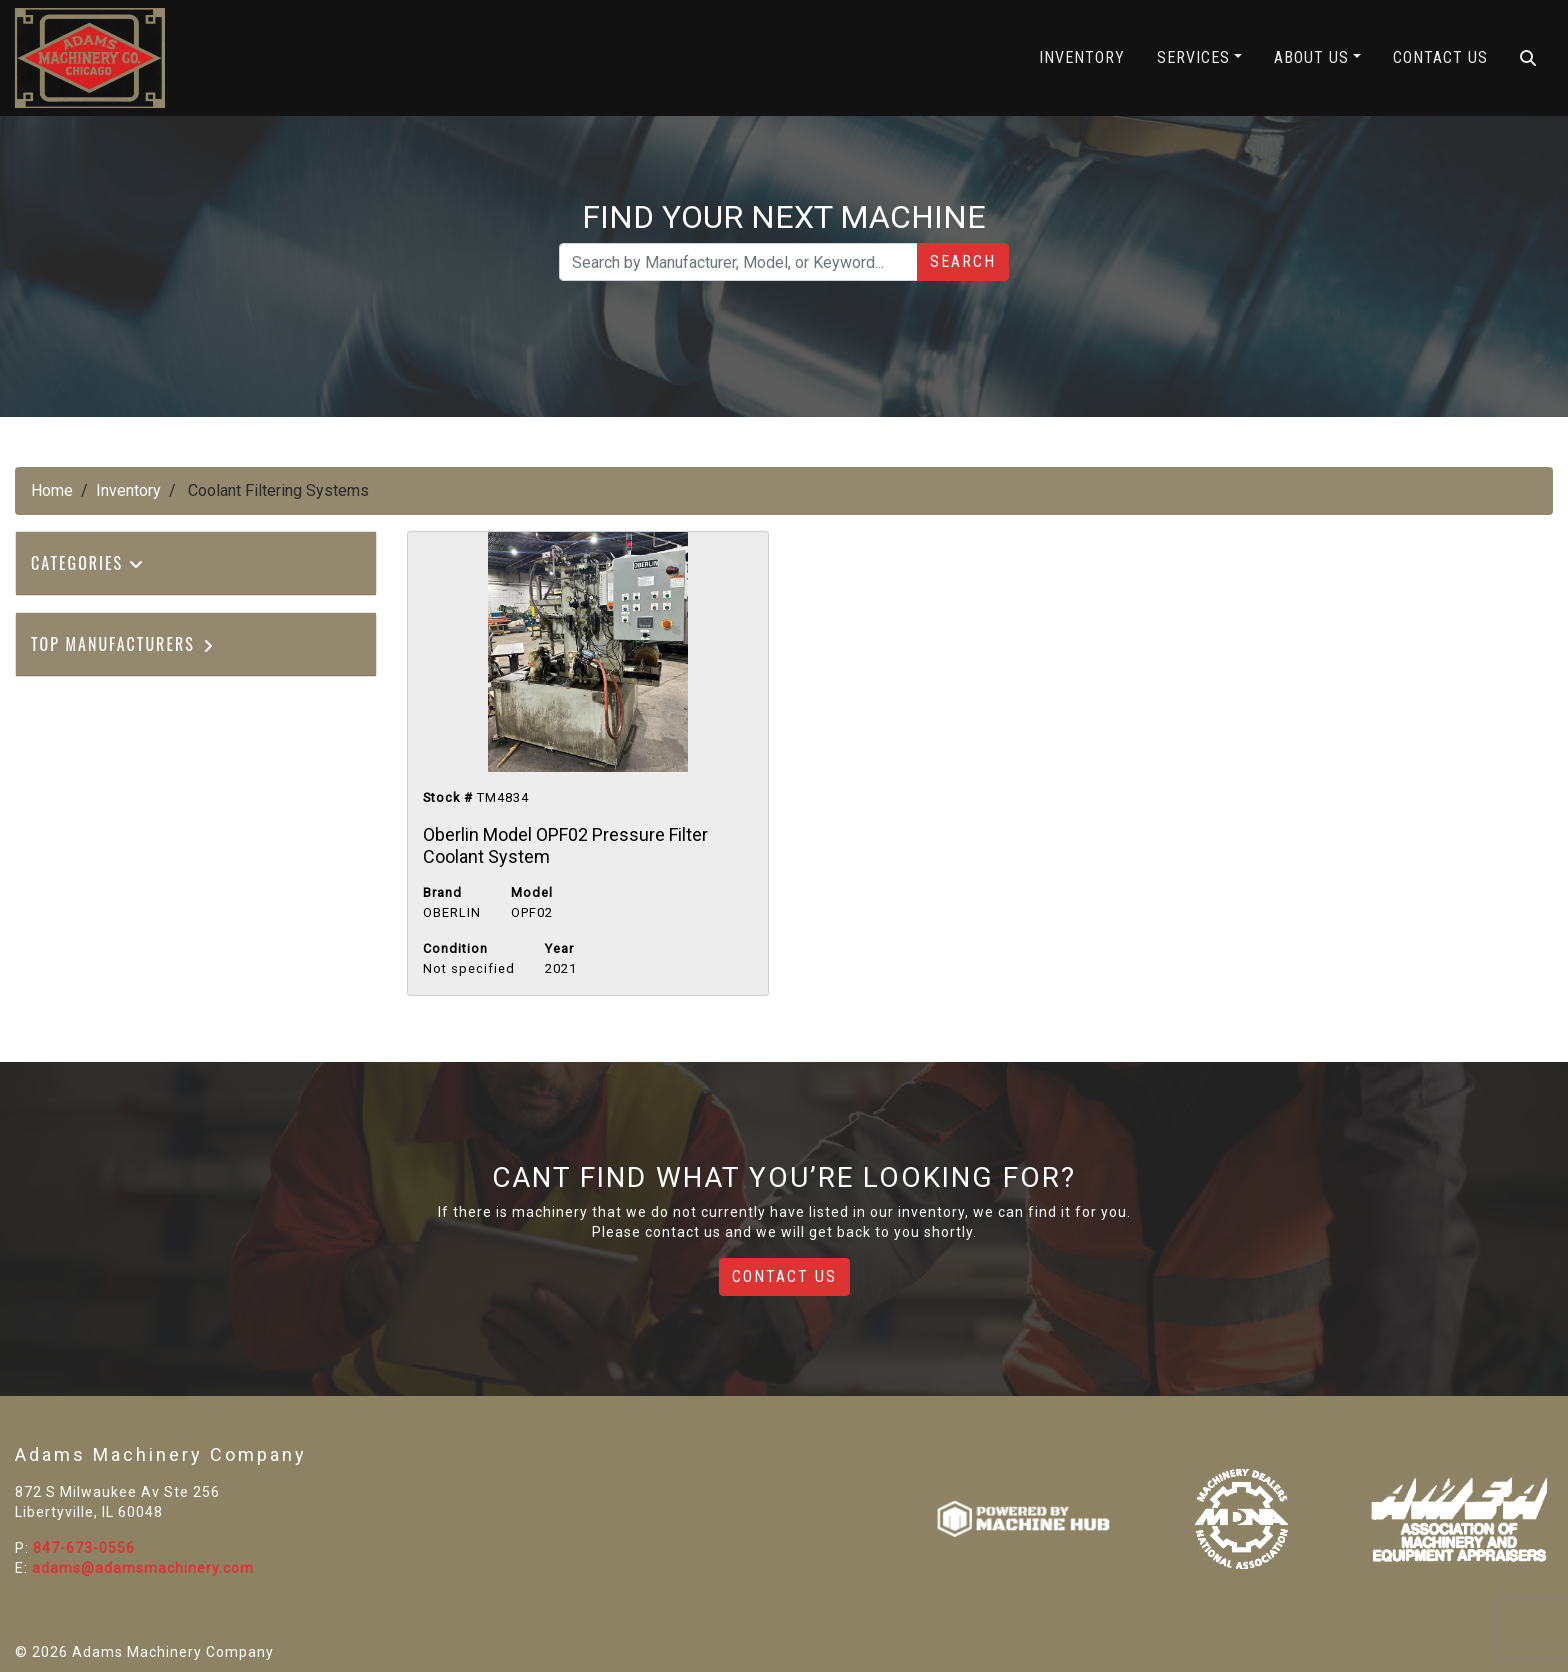  What do you see at coordinates (1440, 57) in the screenshot?
I see `Contact Us` at bounding box center [1440, 57].